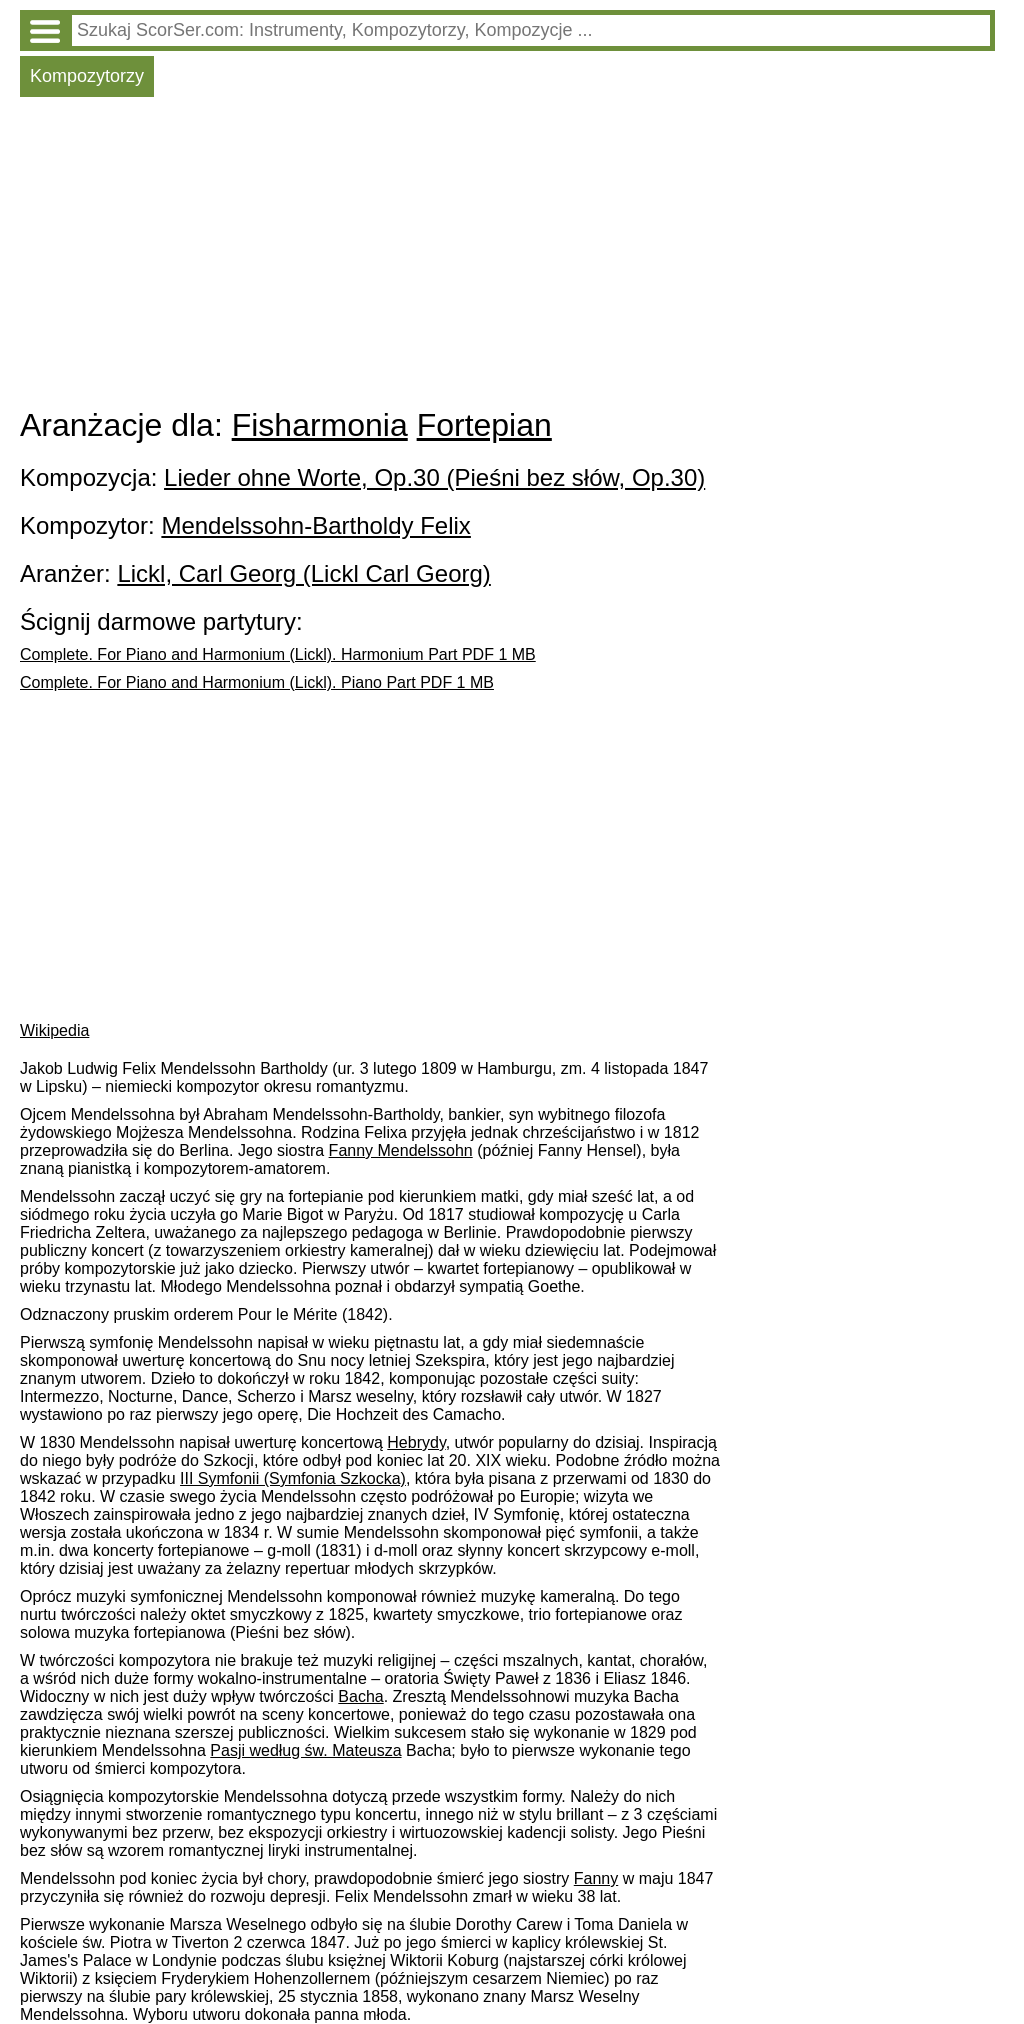 The height and width of the screenshot is (2024, 1024). I want to click on Lickl, Carl Georg (Lickl Carl Georg), so click(303, 573).